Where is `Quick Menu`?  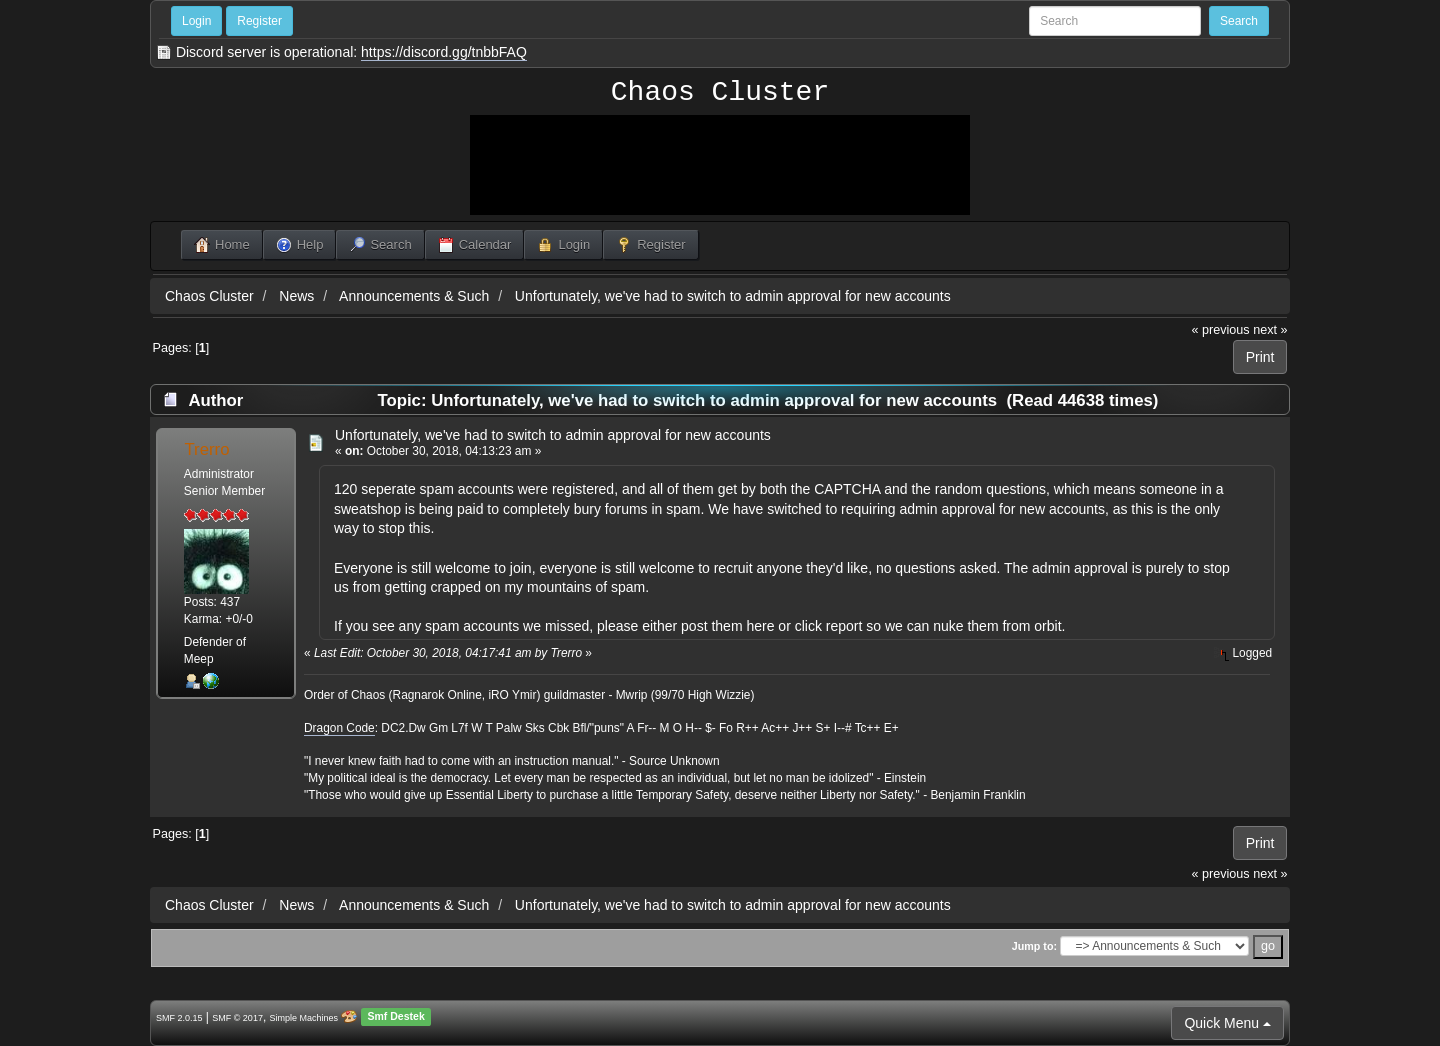
Quick Menu is located at coordinates (1227, 1023).